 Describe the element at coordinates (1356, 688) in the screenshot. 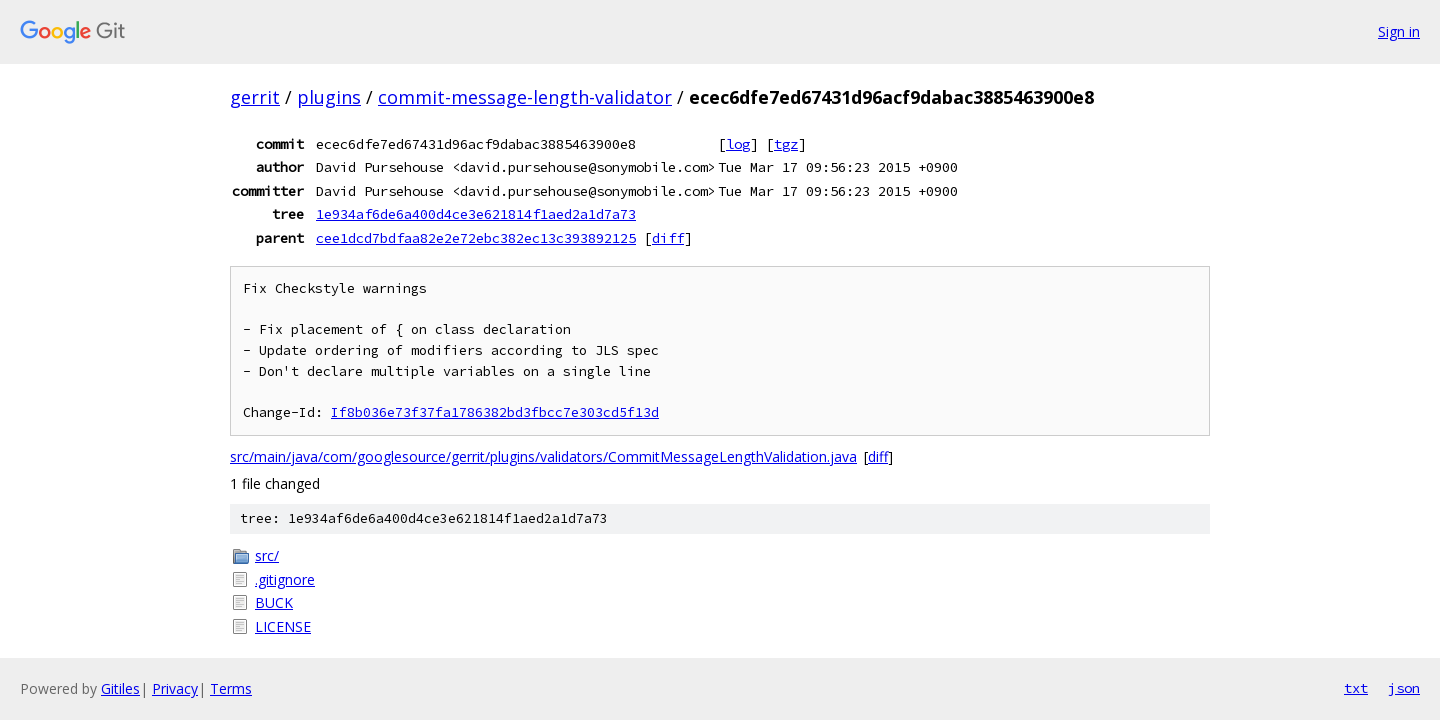

I see `txt` at that location.